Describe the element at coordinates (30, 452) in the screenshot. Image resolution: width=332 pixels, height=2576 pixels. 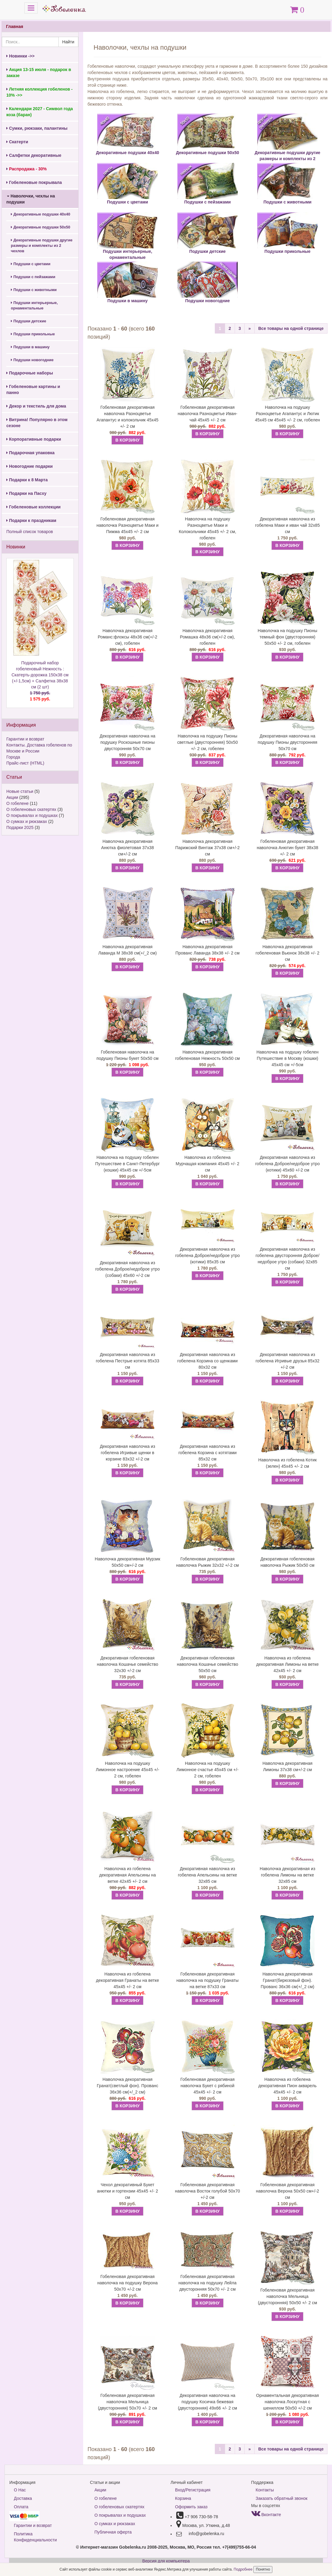
I see `Подарочная упаковка` at that location.